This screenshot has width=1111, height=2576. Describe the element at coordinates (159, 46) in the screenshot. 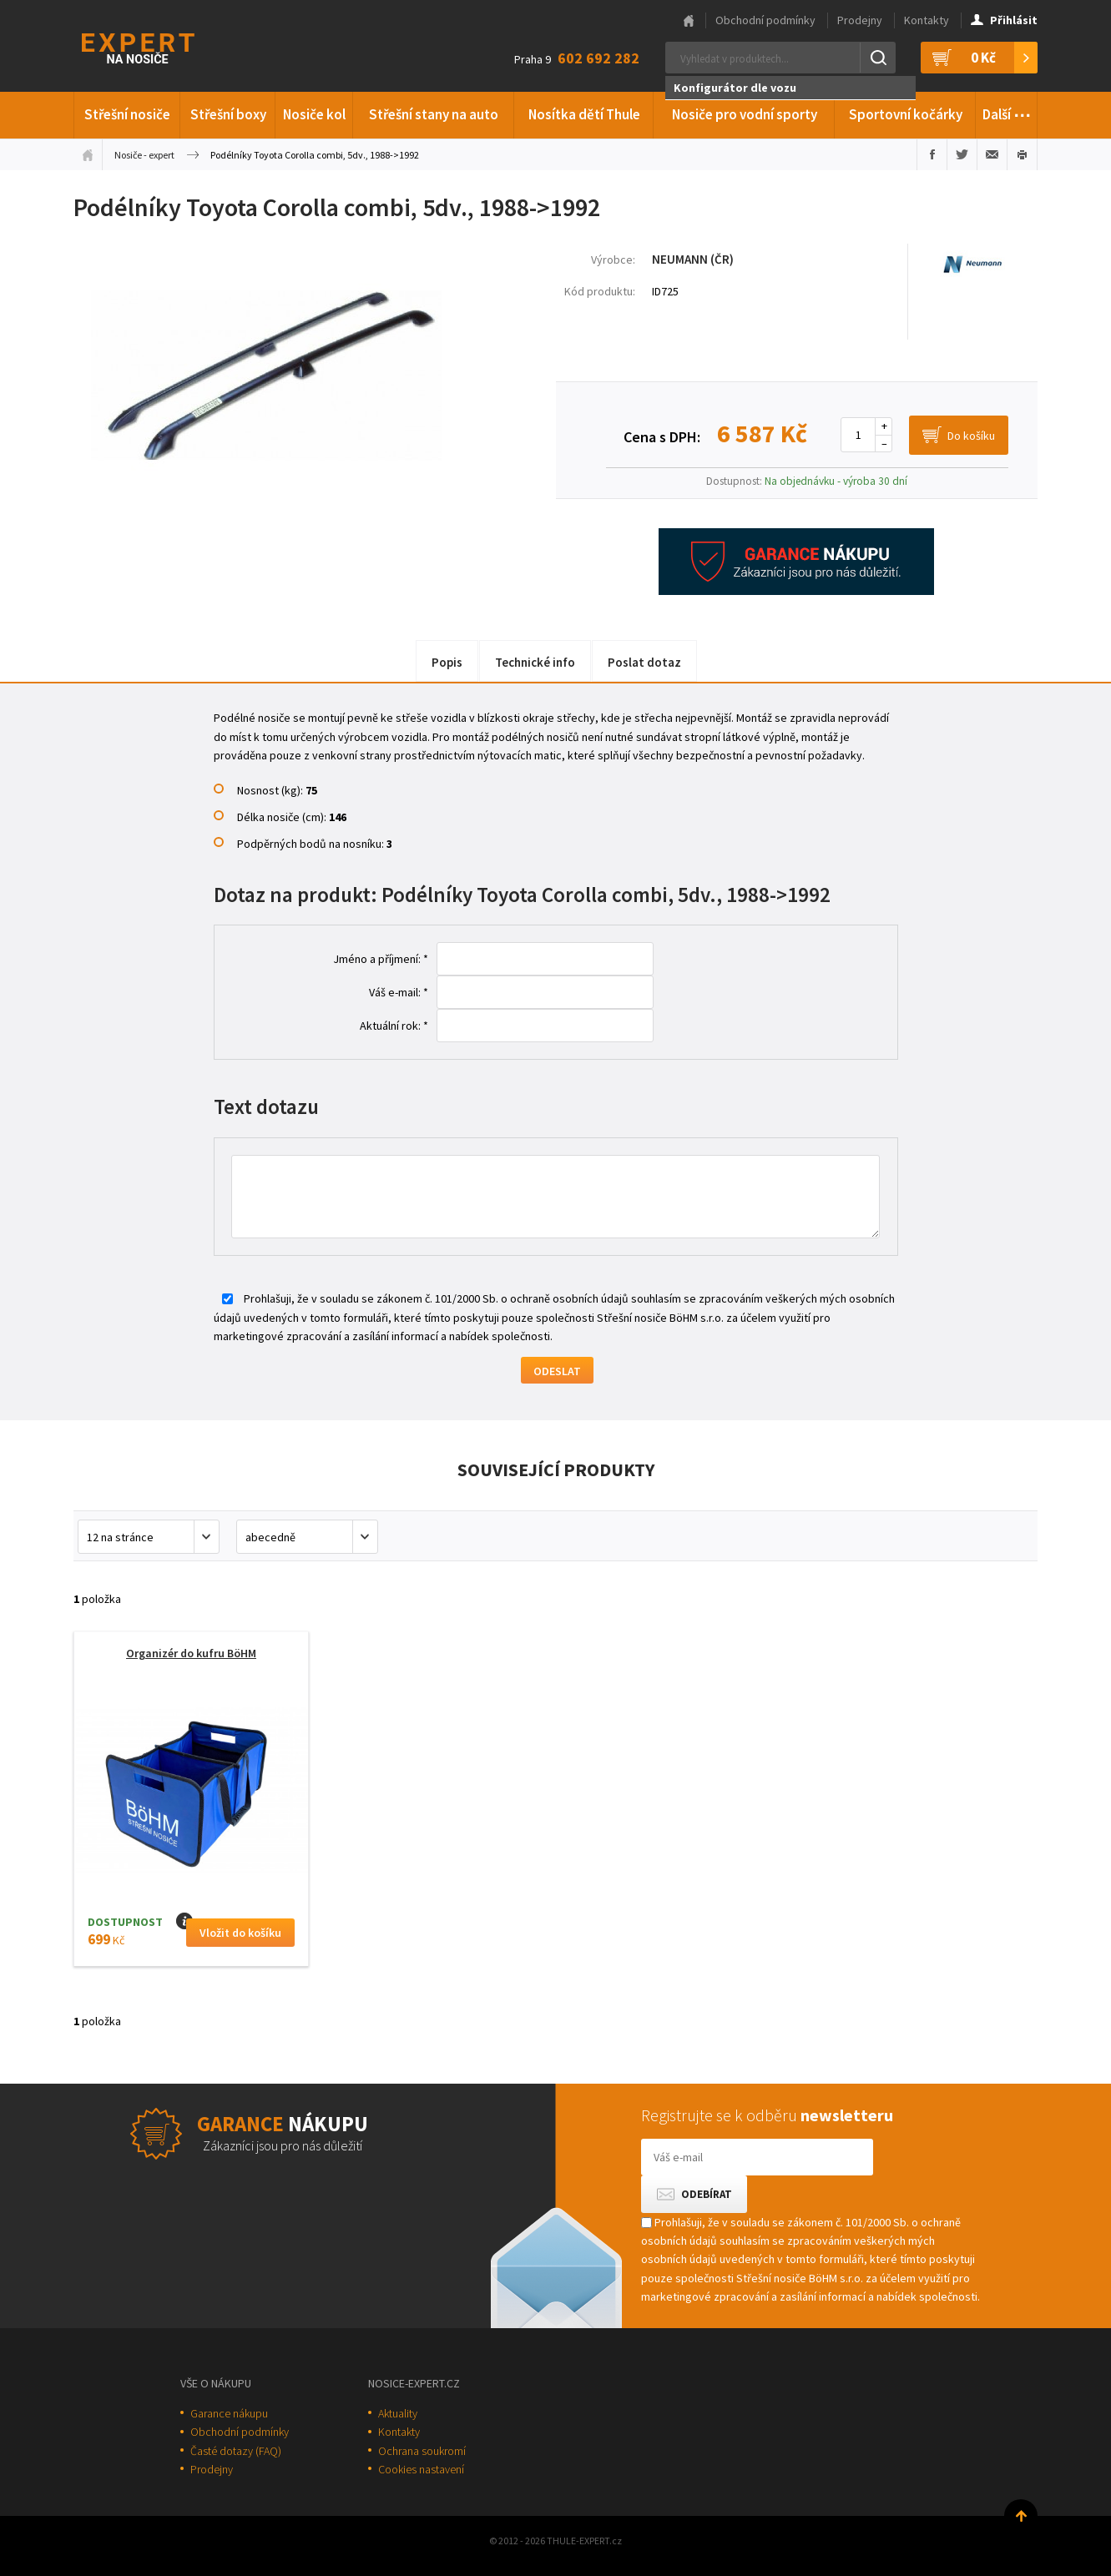

I see `Thule-Expert.cz - VÁŠ SPECIALISTA NA NOSIČE` at that location.